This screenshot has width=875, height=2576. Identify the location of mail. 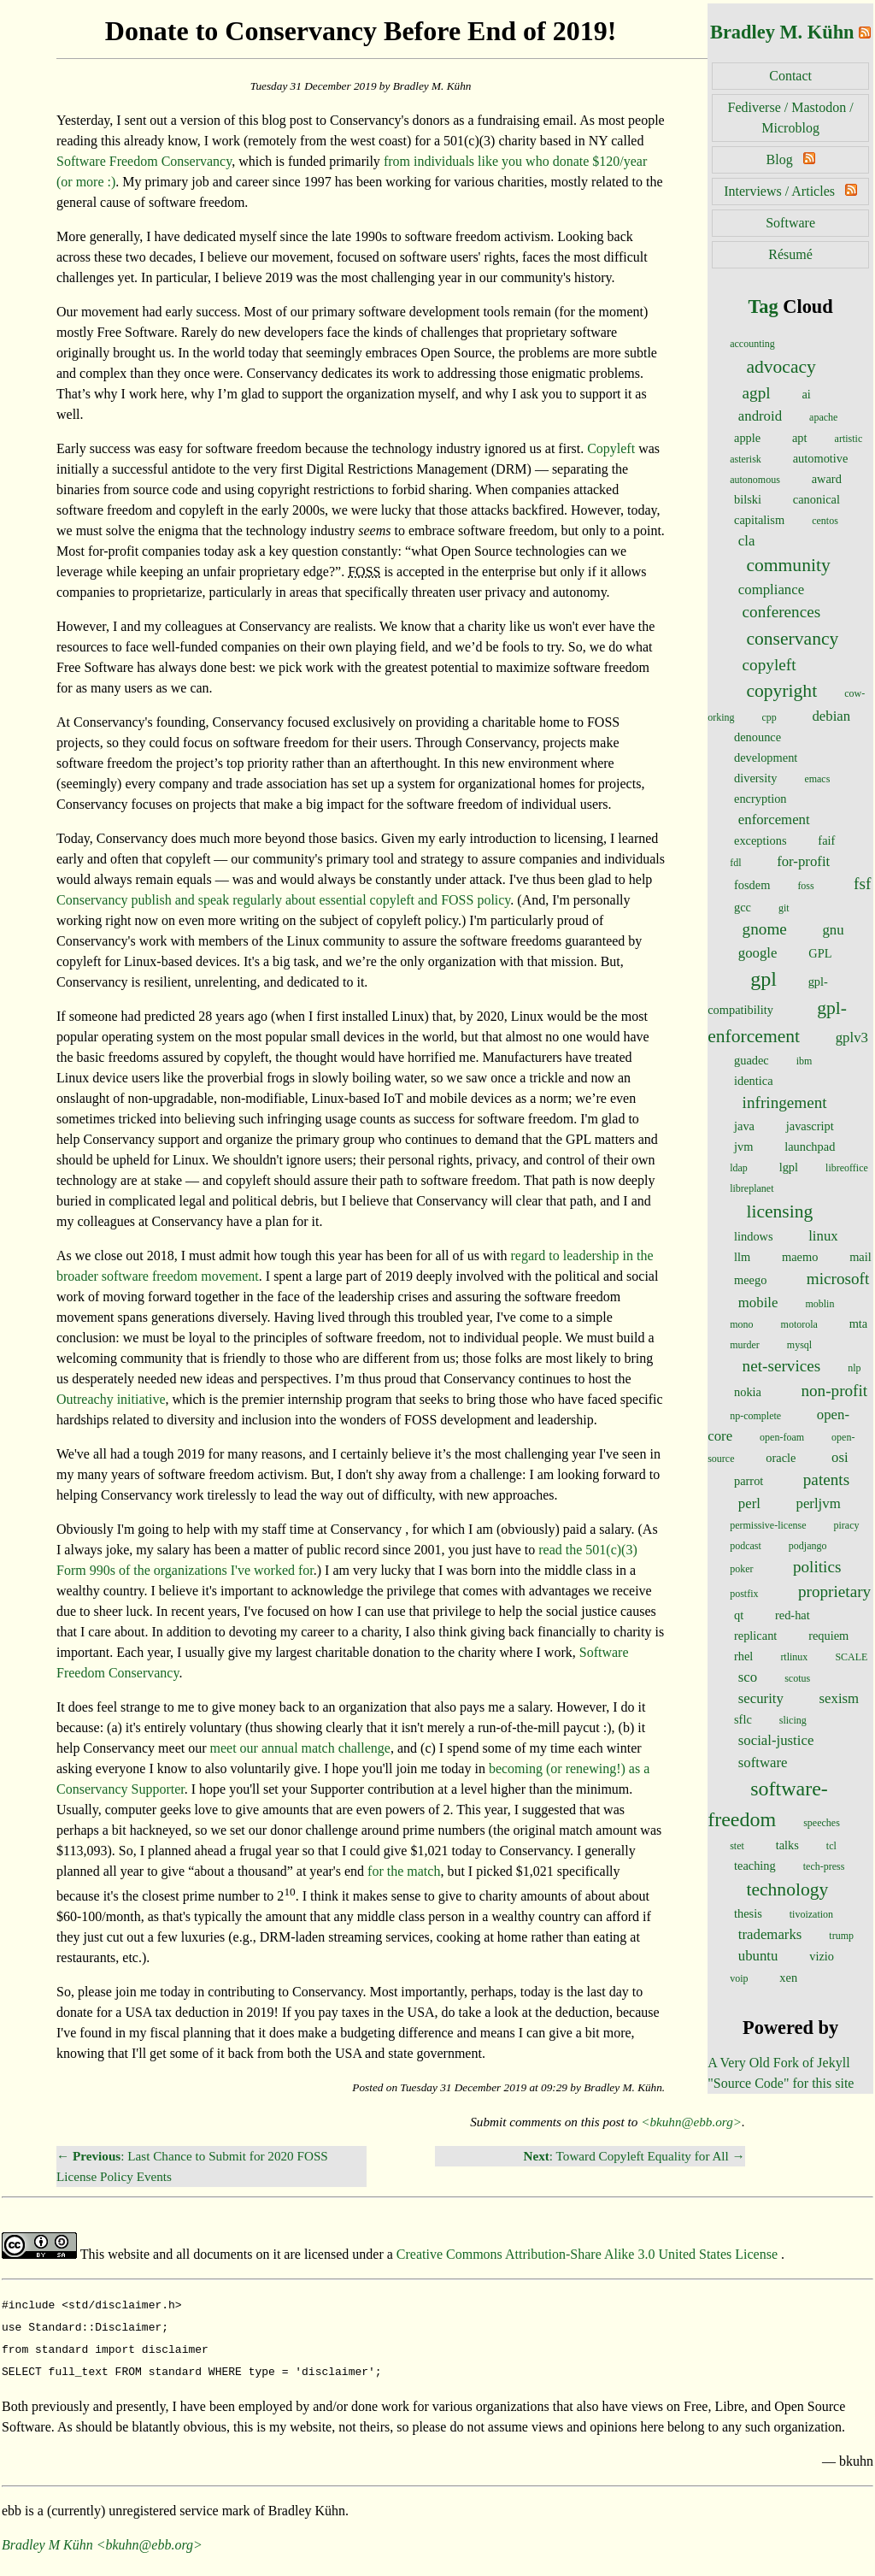
(860, 1257).